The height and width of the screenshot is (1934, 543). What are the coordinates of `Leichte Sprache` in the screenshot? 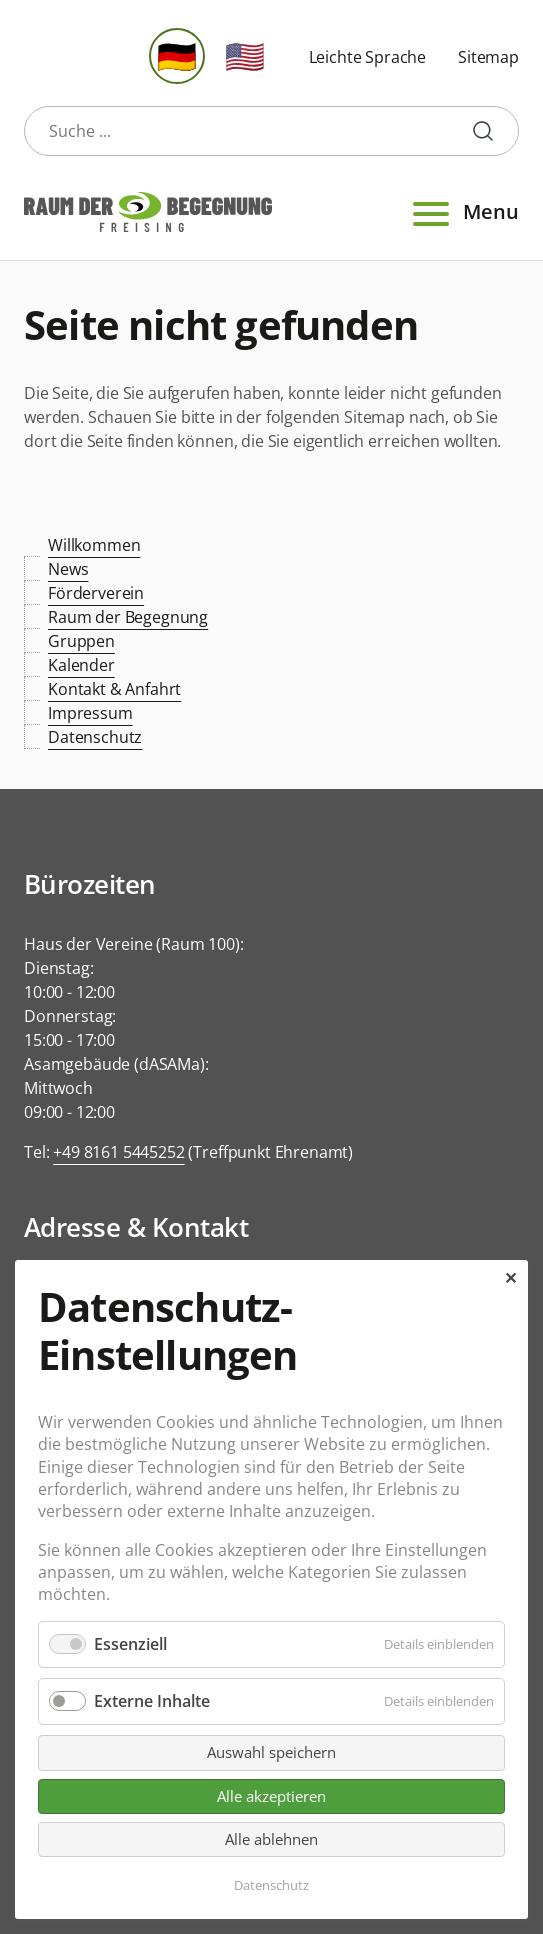 It's located at (368, 57).